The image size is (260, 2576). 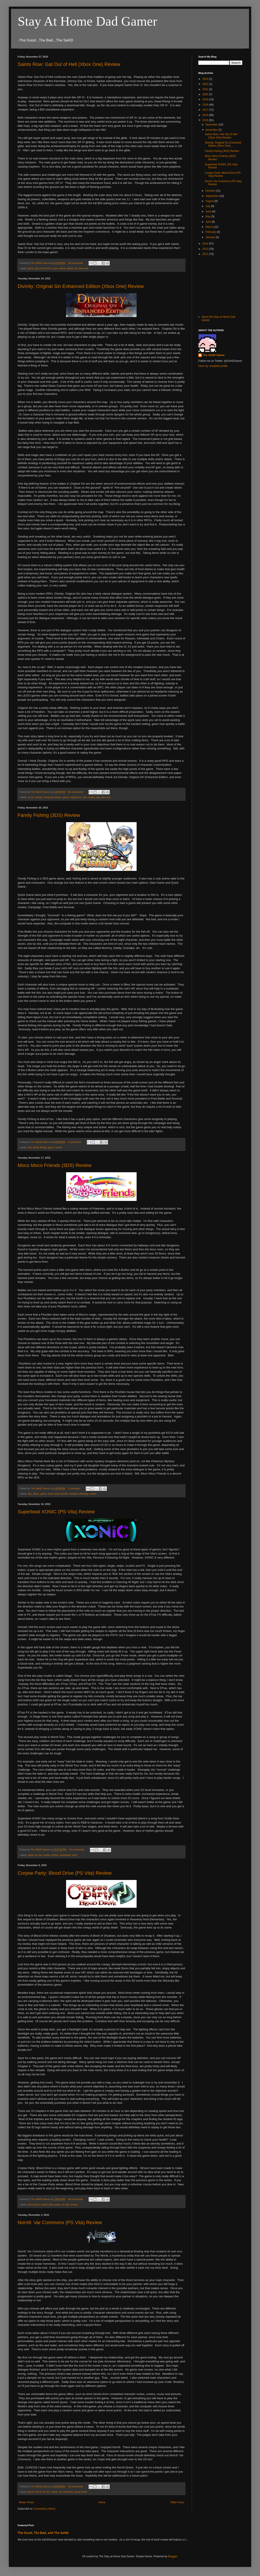 What do you see at coordinates (42, 268) in the screenshot?
I see `gat out of hell` at bounding box center [42, 268].